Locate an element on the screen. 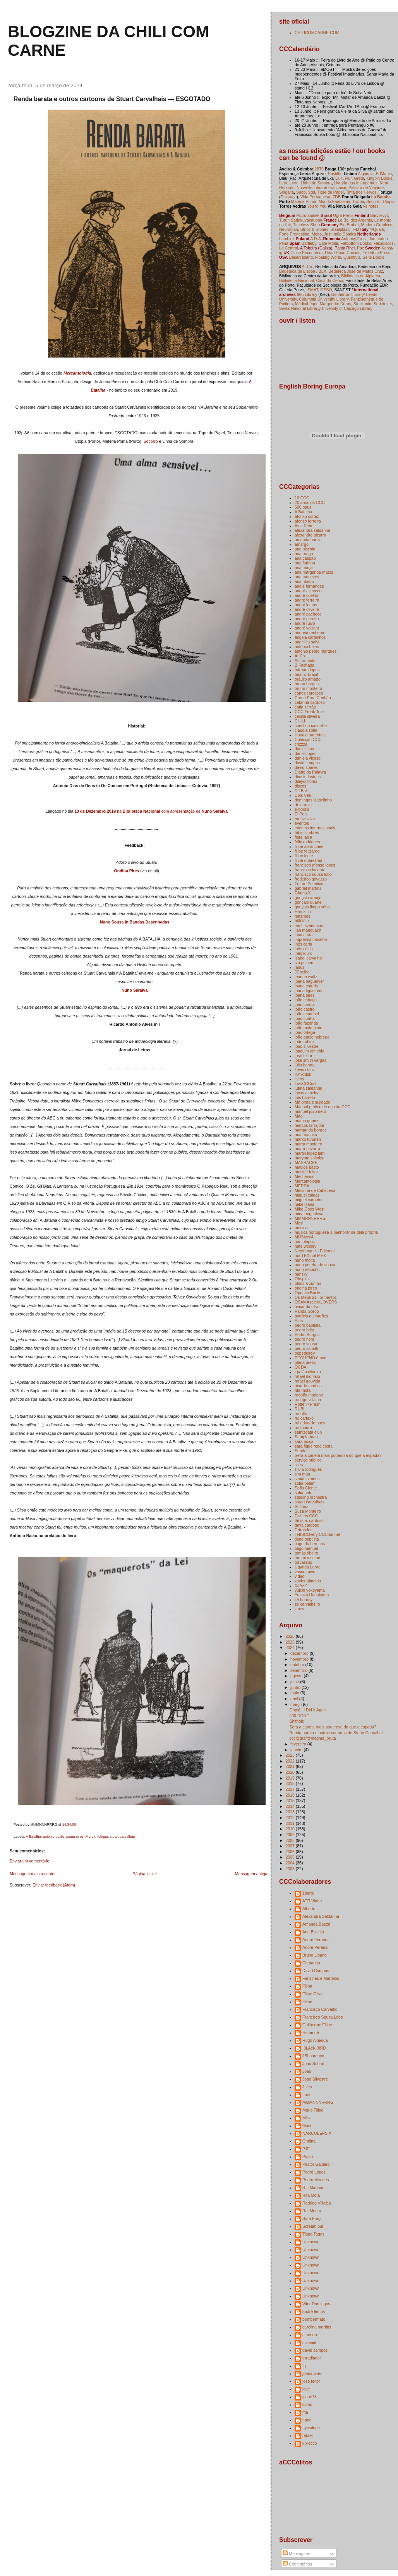  Futuro Primitivo is located at coordinates (309, 883).